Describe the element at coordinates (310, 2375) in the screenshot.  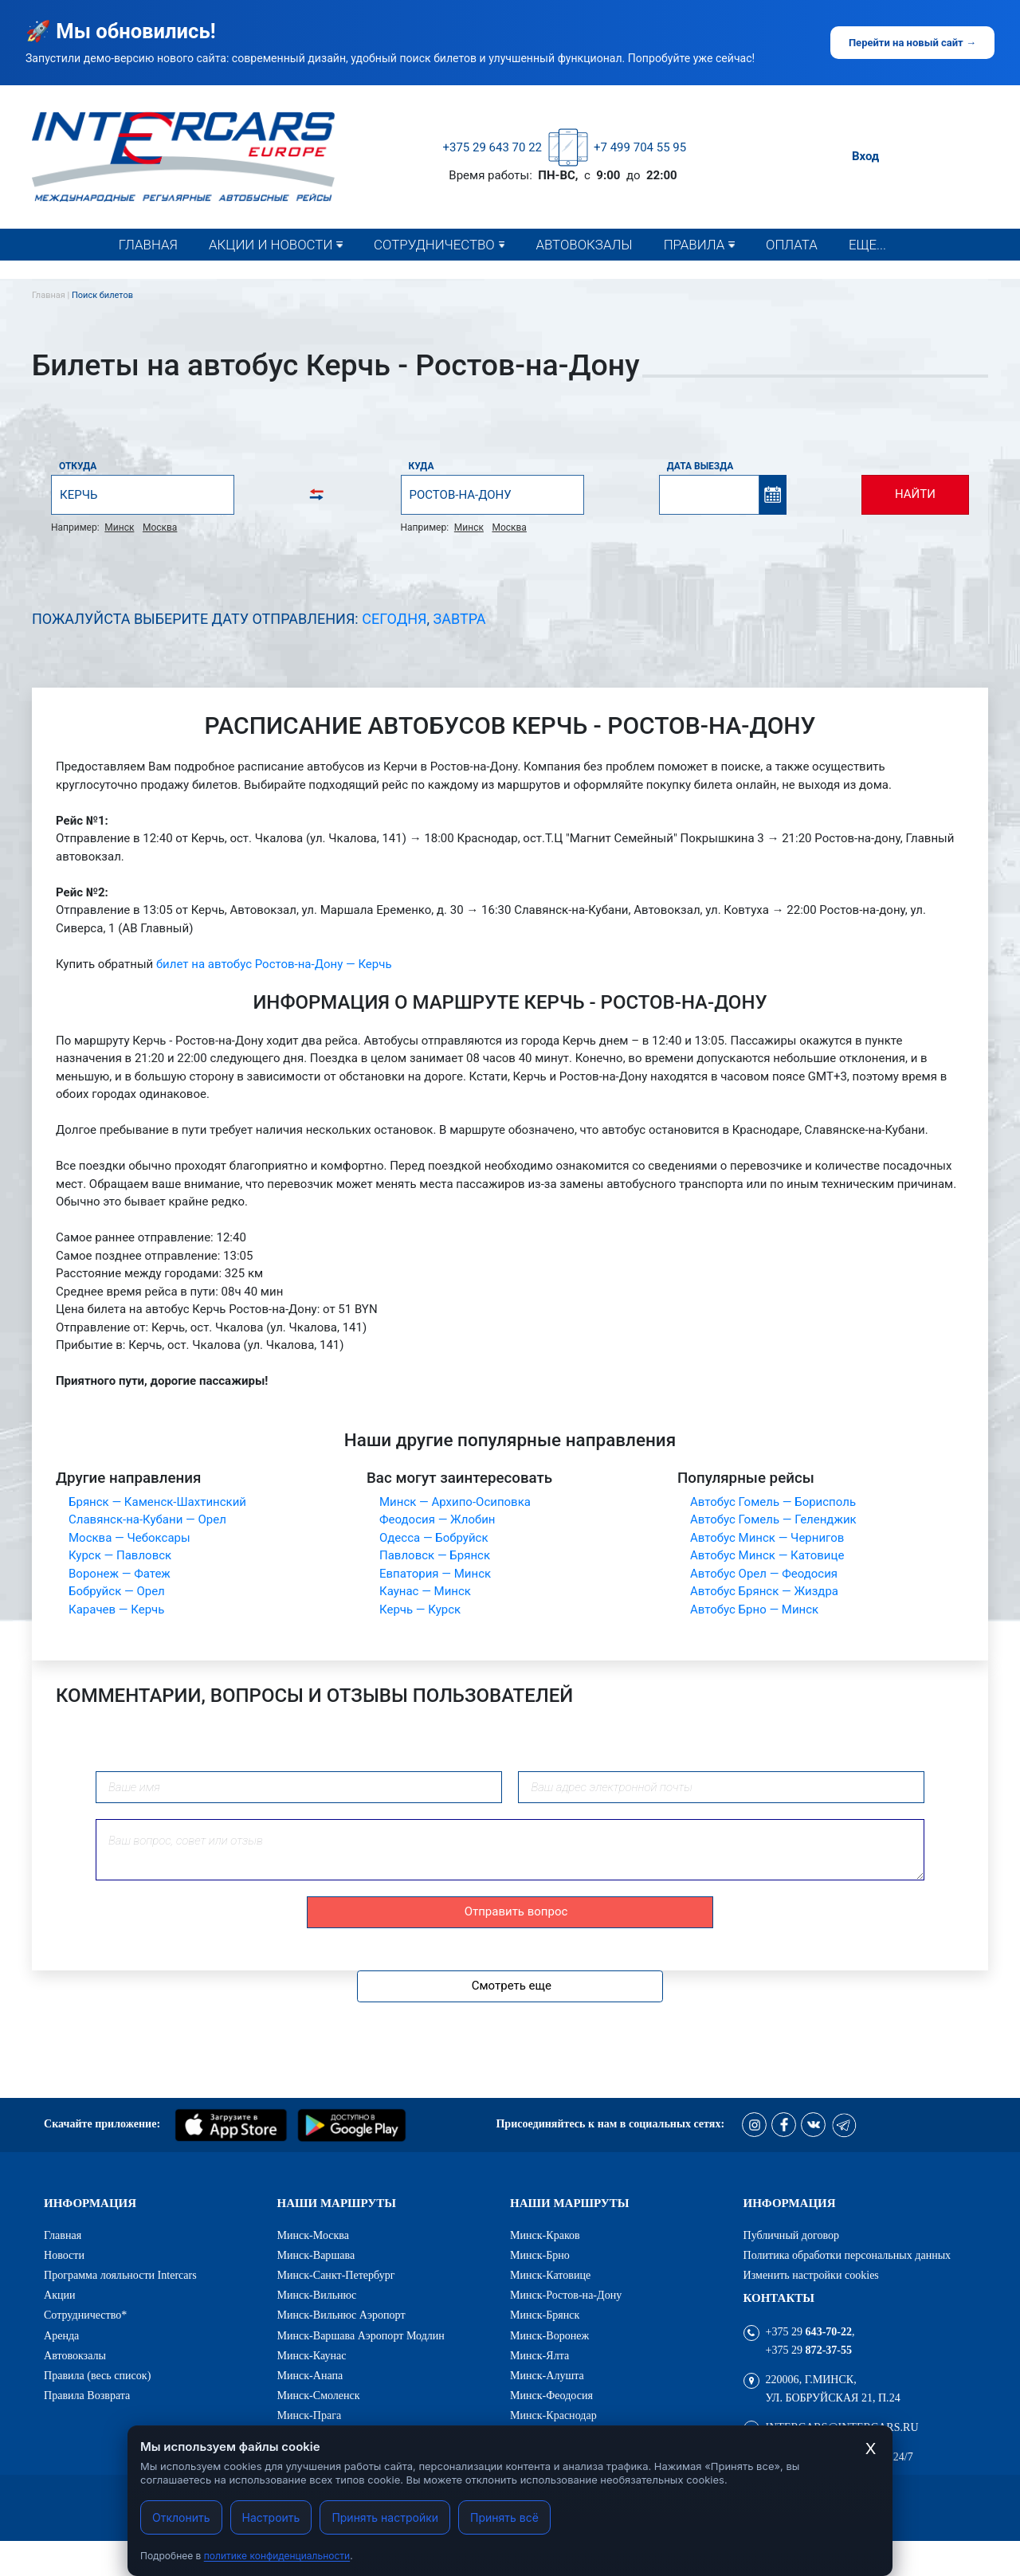
I see `Минск-Анапа` at that location.